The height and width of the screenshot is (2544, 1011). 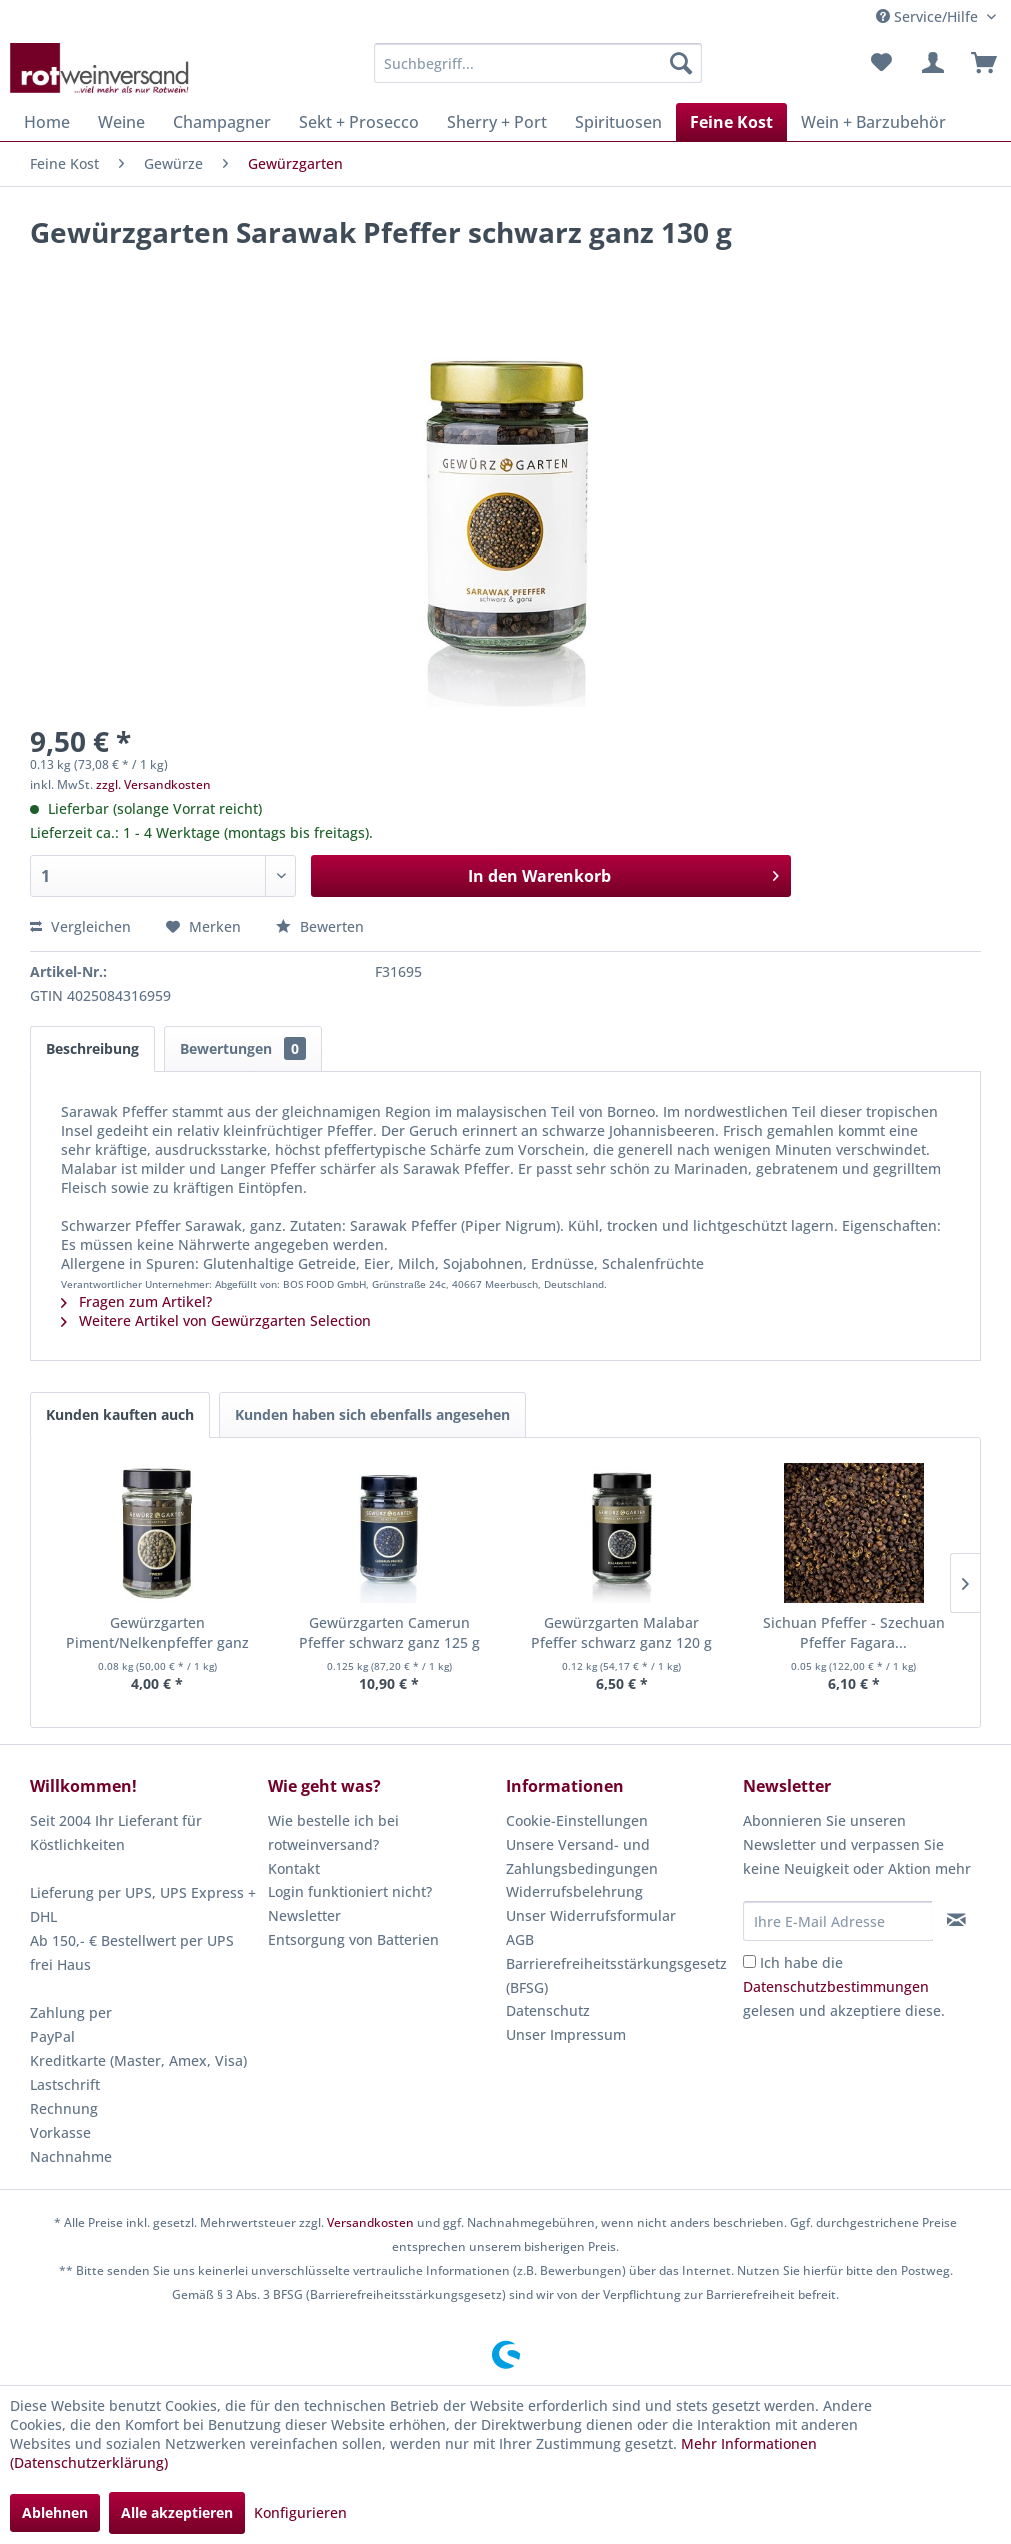 I want to click on AGB, so click(x=520, y=1939).